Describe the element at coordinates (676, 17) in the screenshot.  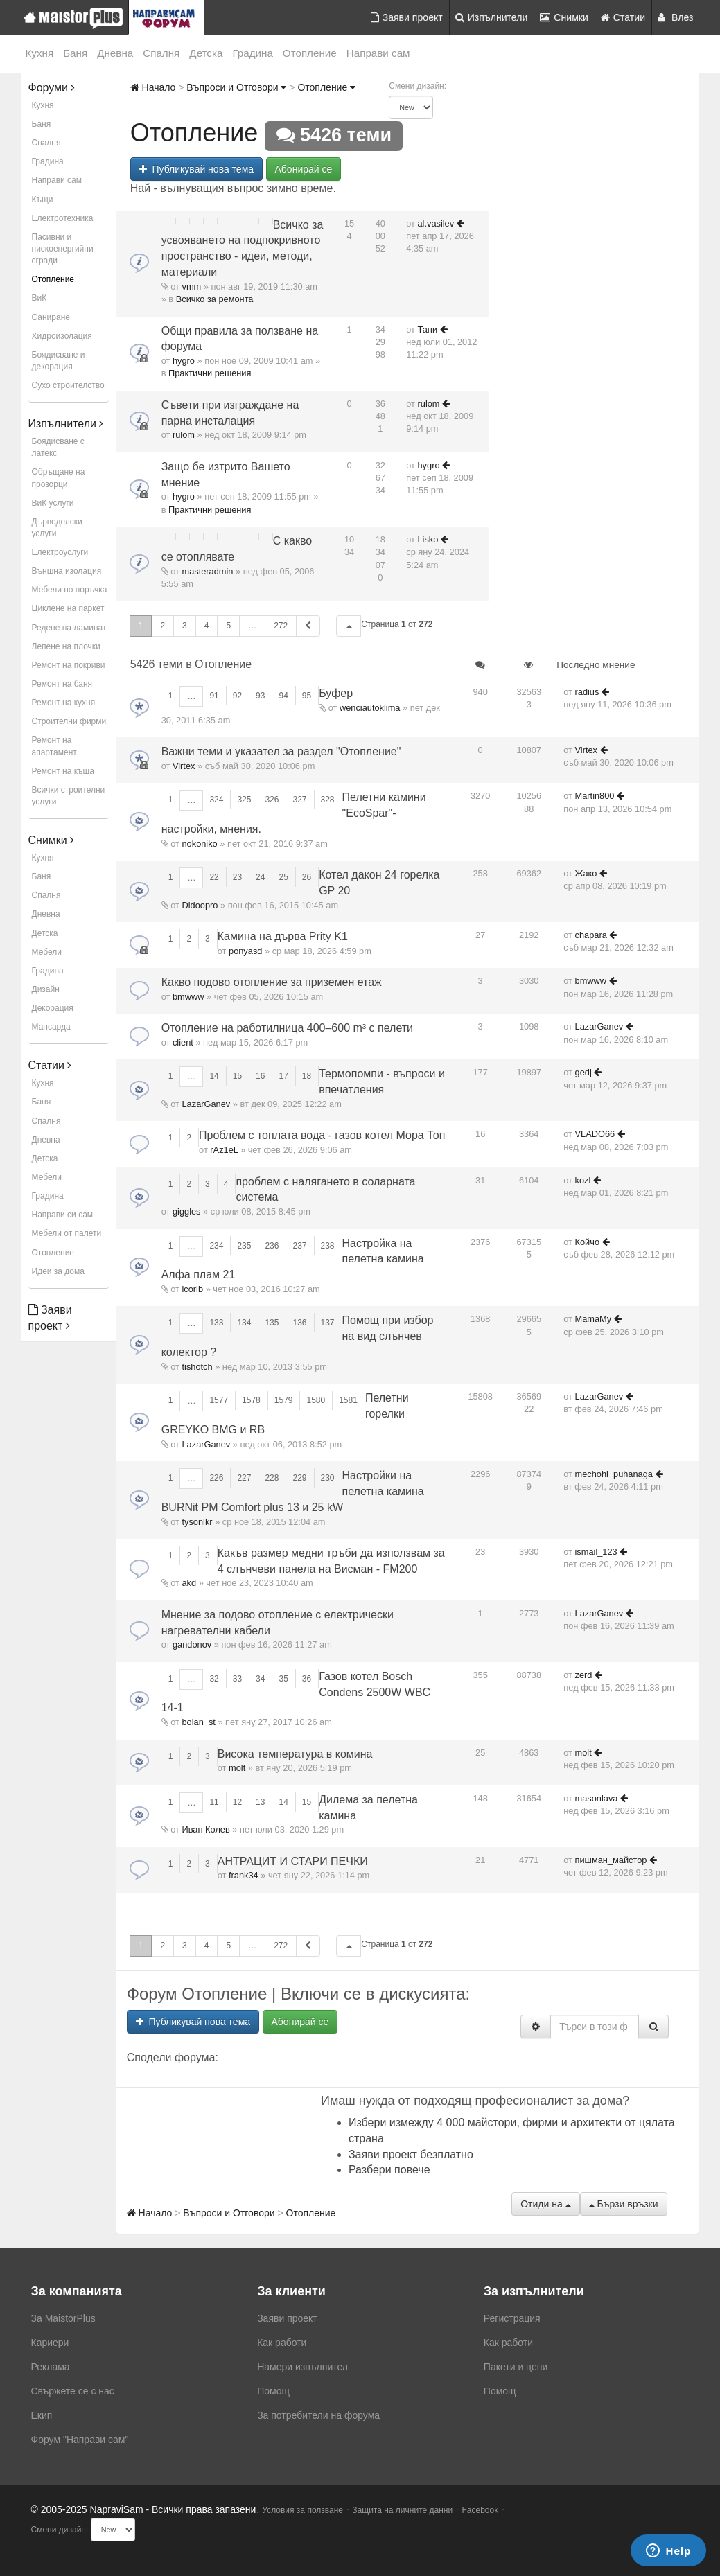
I see `Влез` at that location.